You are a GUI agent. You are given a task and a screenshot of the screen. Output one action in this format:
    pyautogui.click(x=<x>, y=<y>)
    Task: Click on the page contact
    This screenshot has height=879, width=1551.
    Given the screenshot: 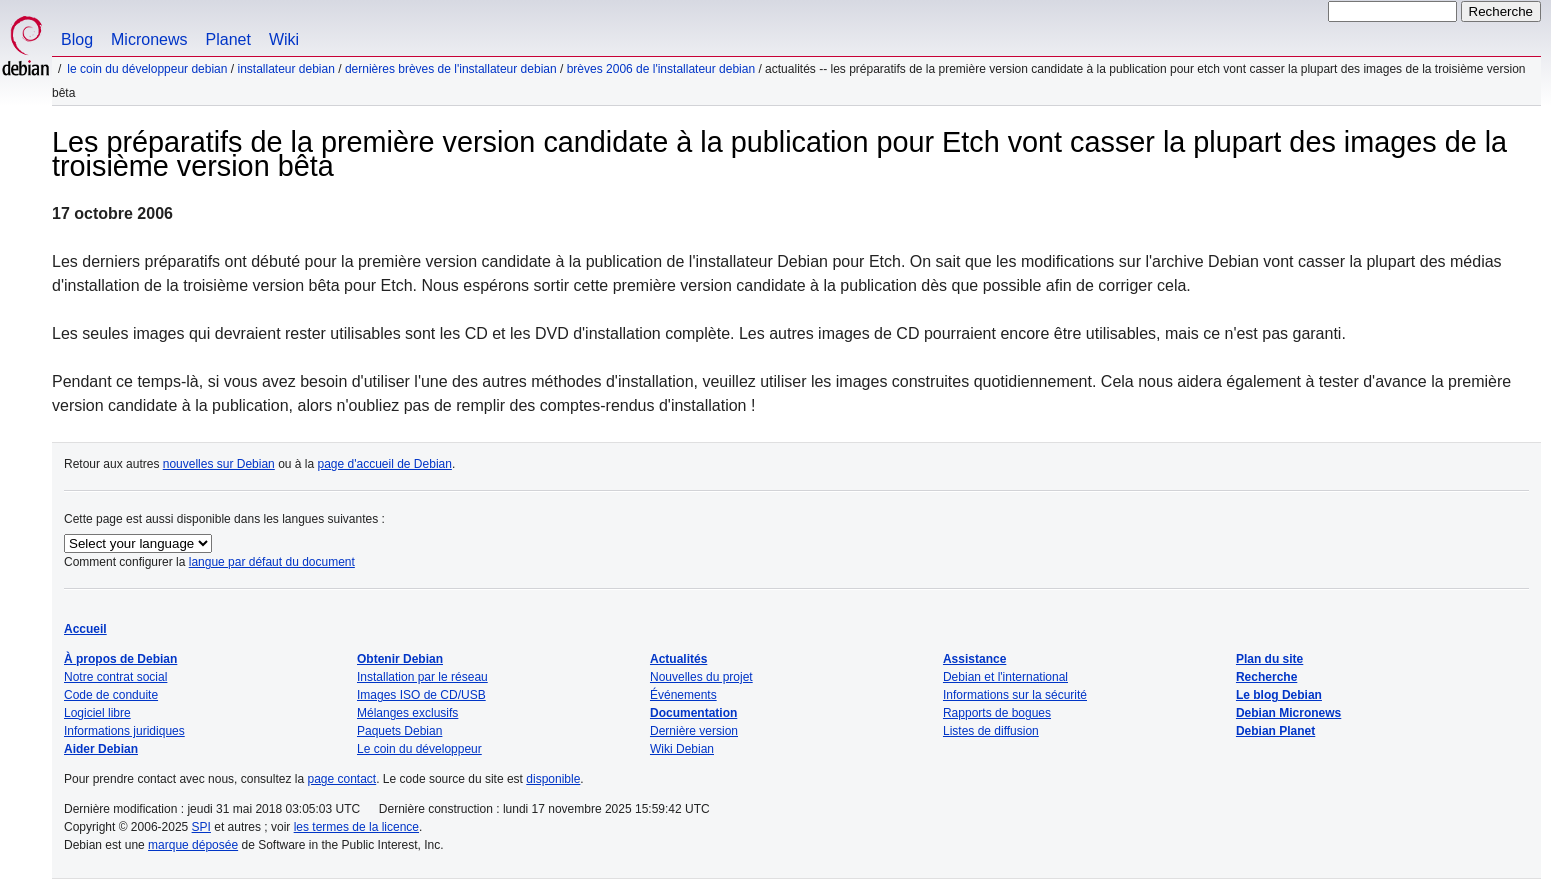 What is the action you would take?
    pyautogui.click(x=341, y=779)
    